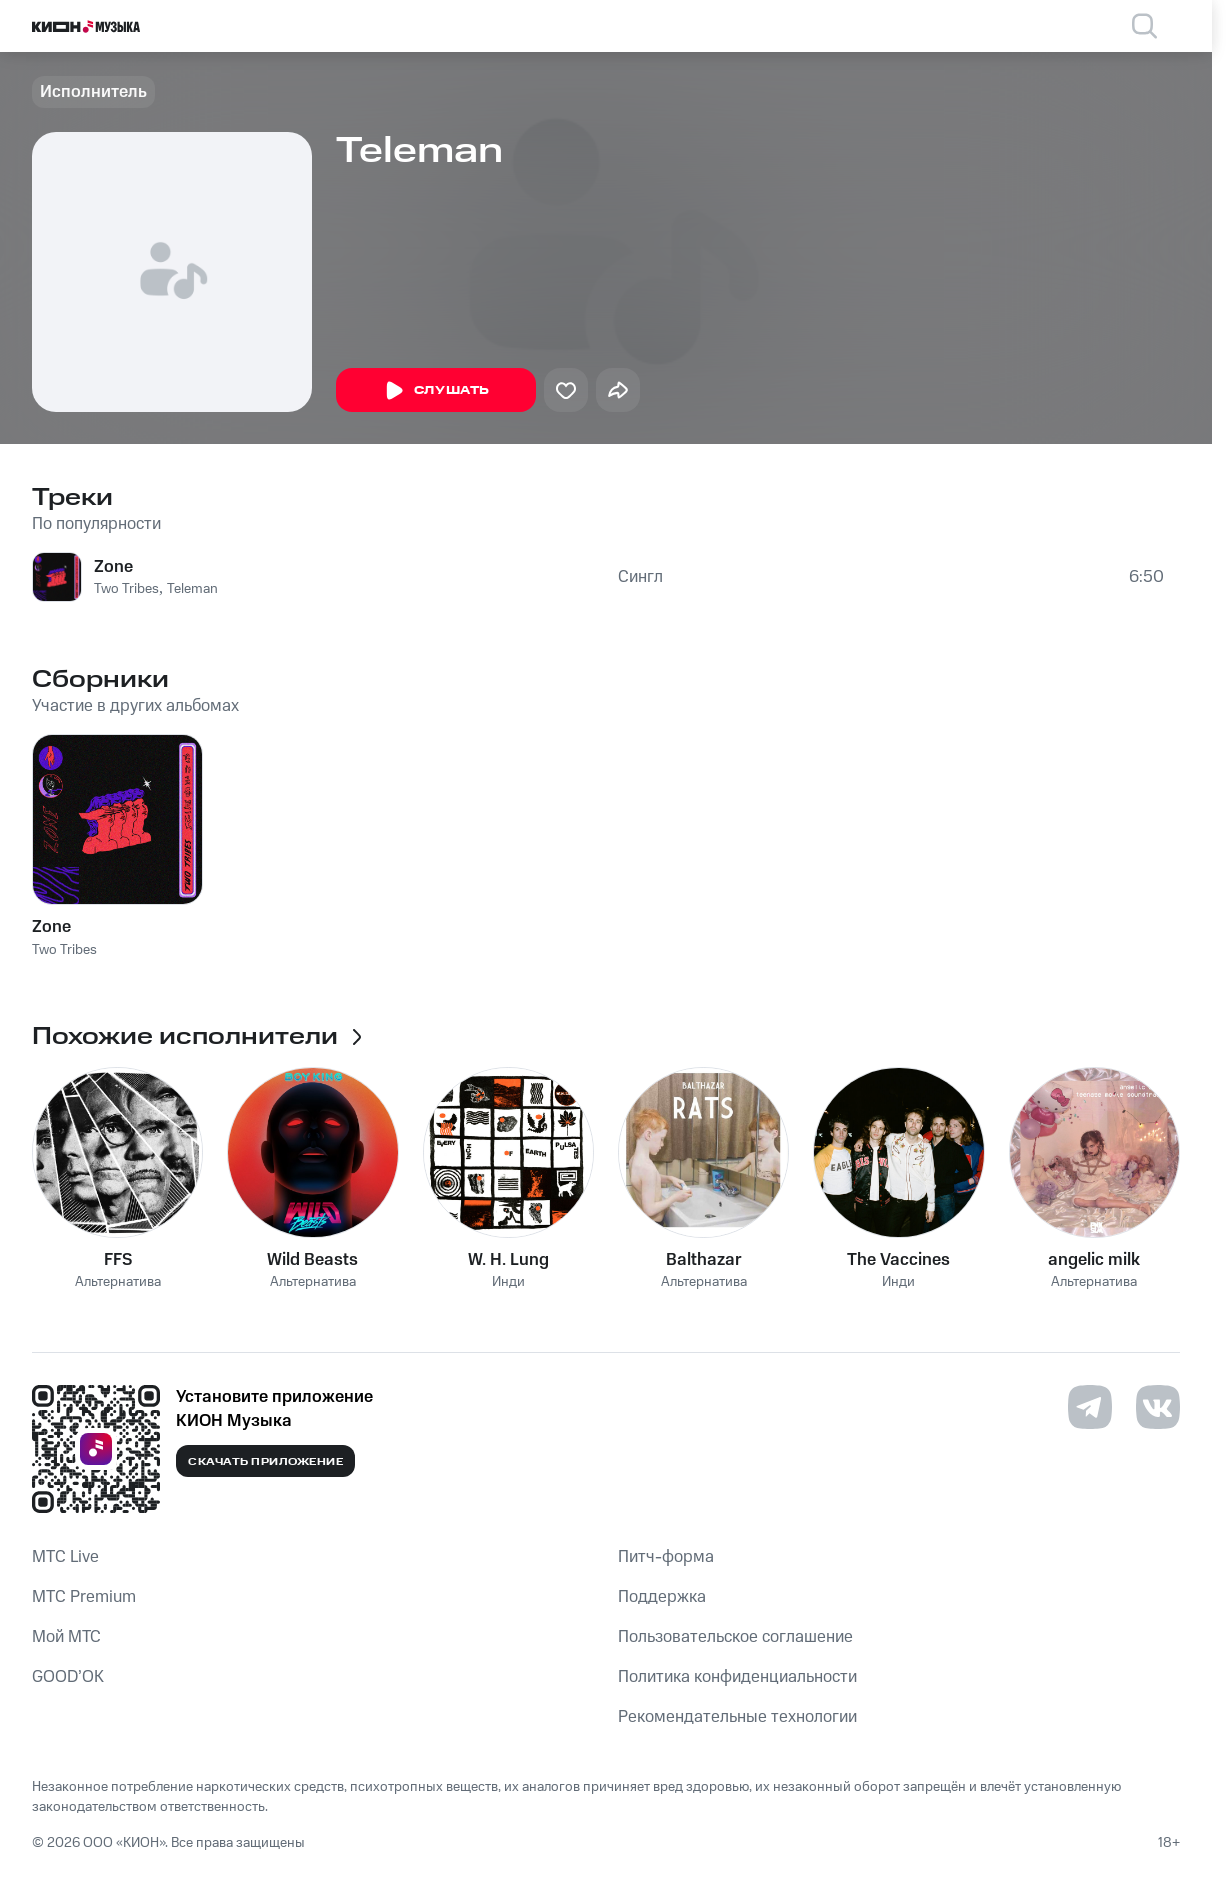 This screenshot has height=1877, width=1227. Describe the element at coordinates (1090, 1407) in the screenshot. I see `[Перейти на страницу в Telegram]` at that location.